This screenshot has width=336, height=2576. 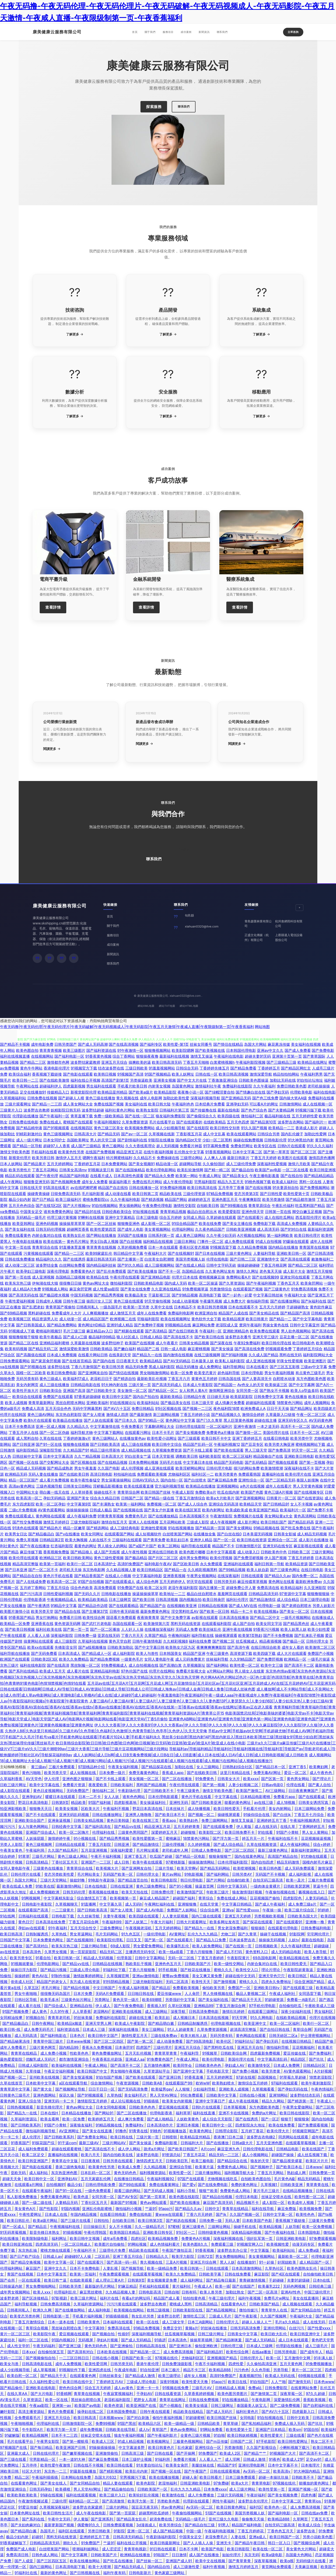 I want to click on 丁香五月综合, so click(x=58, y=1587).